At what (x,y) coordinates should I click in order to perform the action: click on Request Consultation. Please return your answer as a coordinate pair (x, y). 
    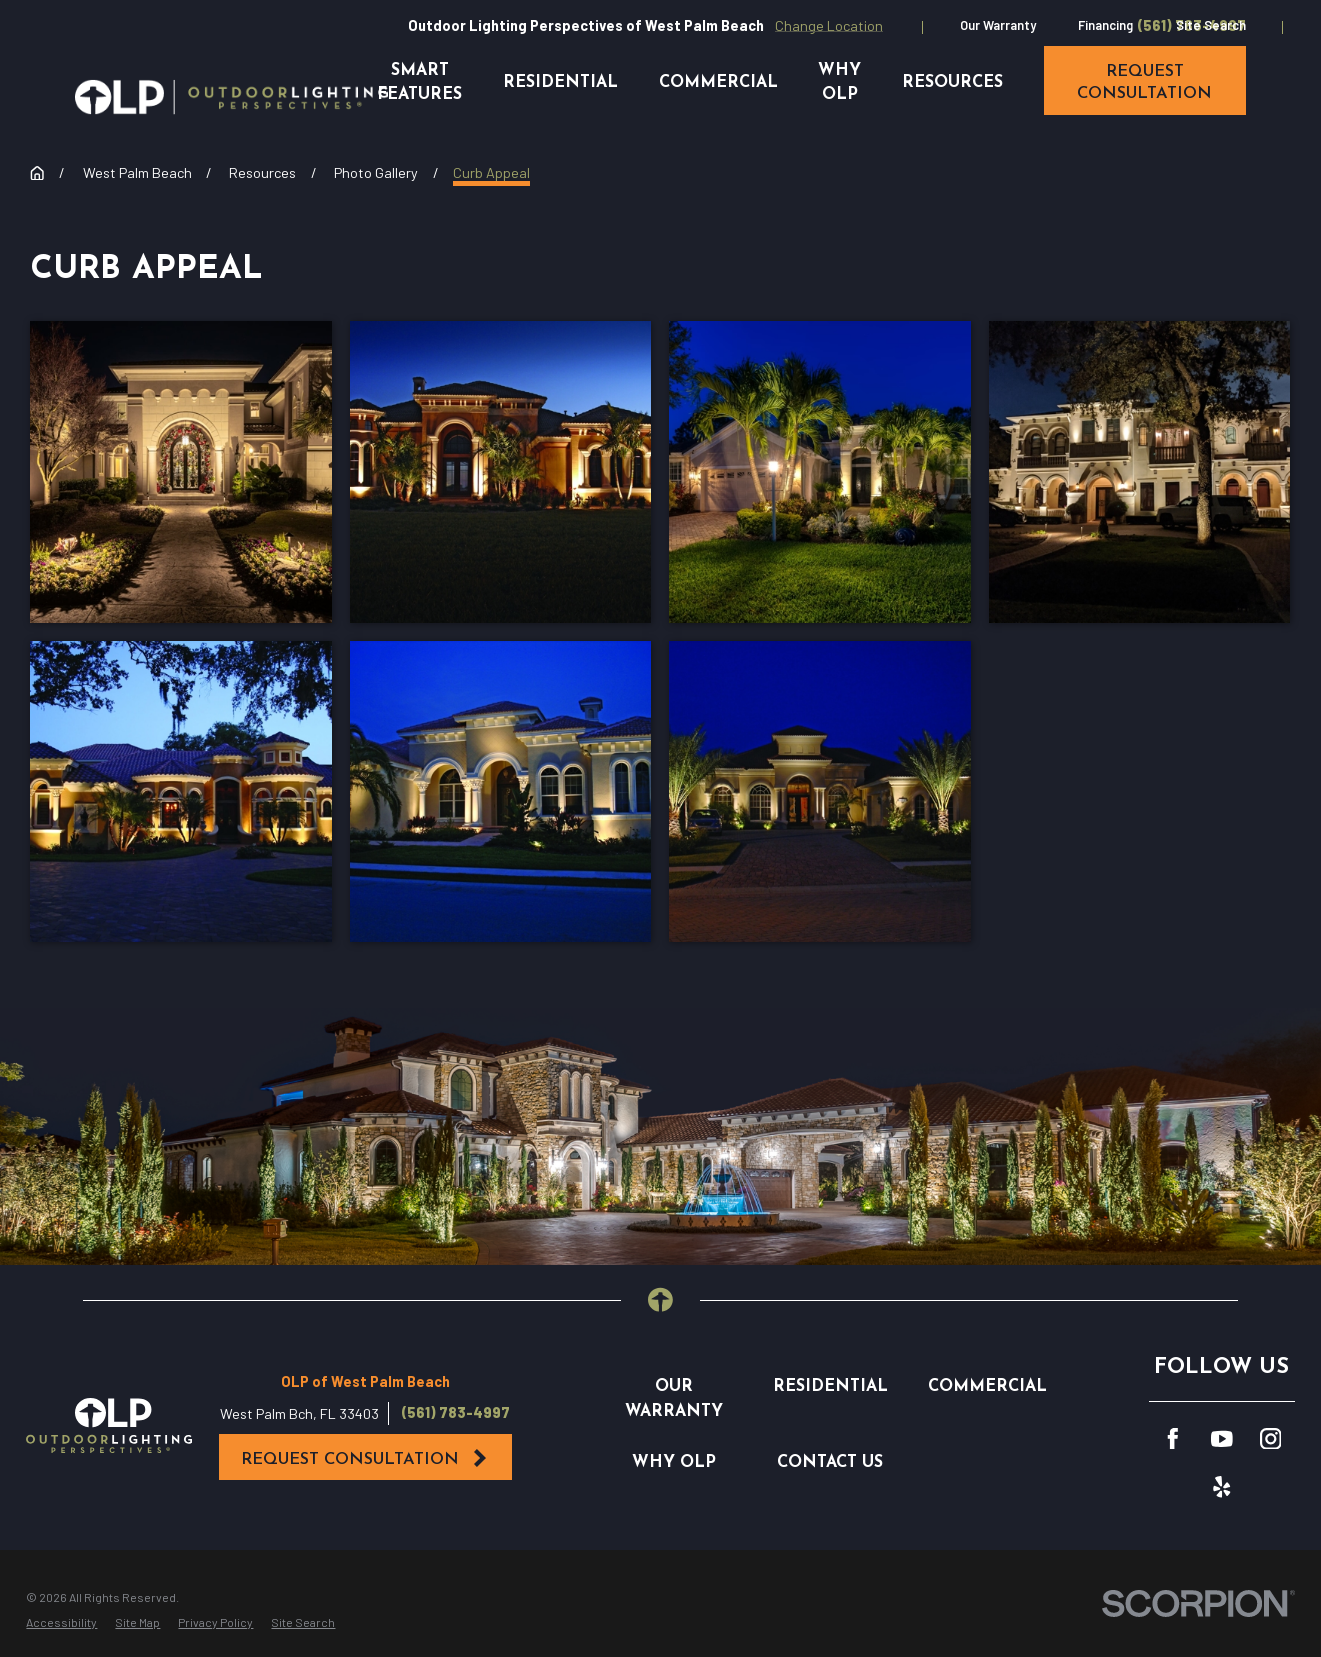
    Looking at the image, I should click on (365, 1458).